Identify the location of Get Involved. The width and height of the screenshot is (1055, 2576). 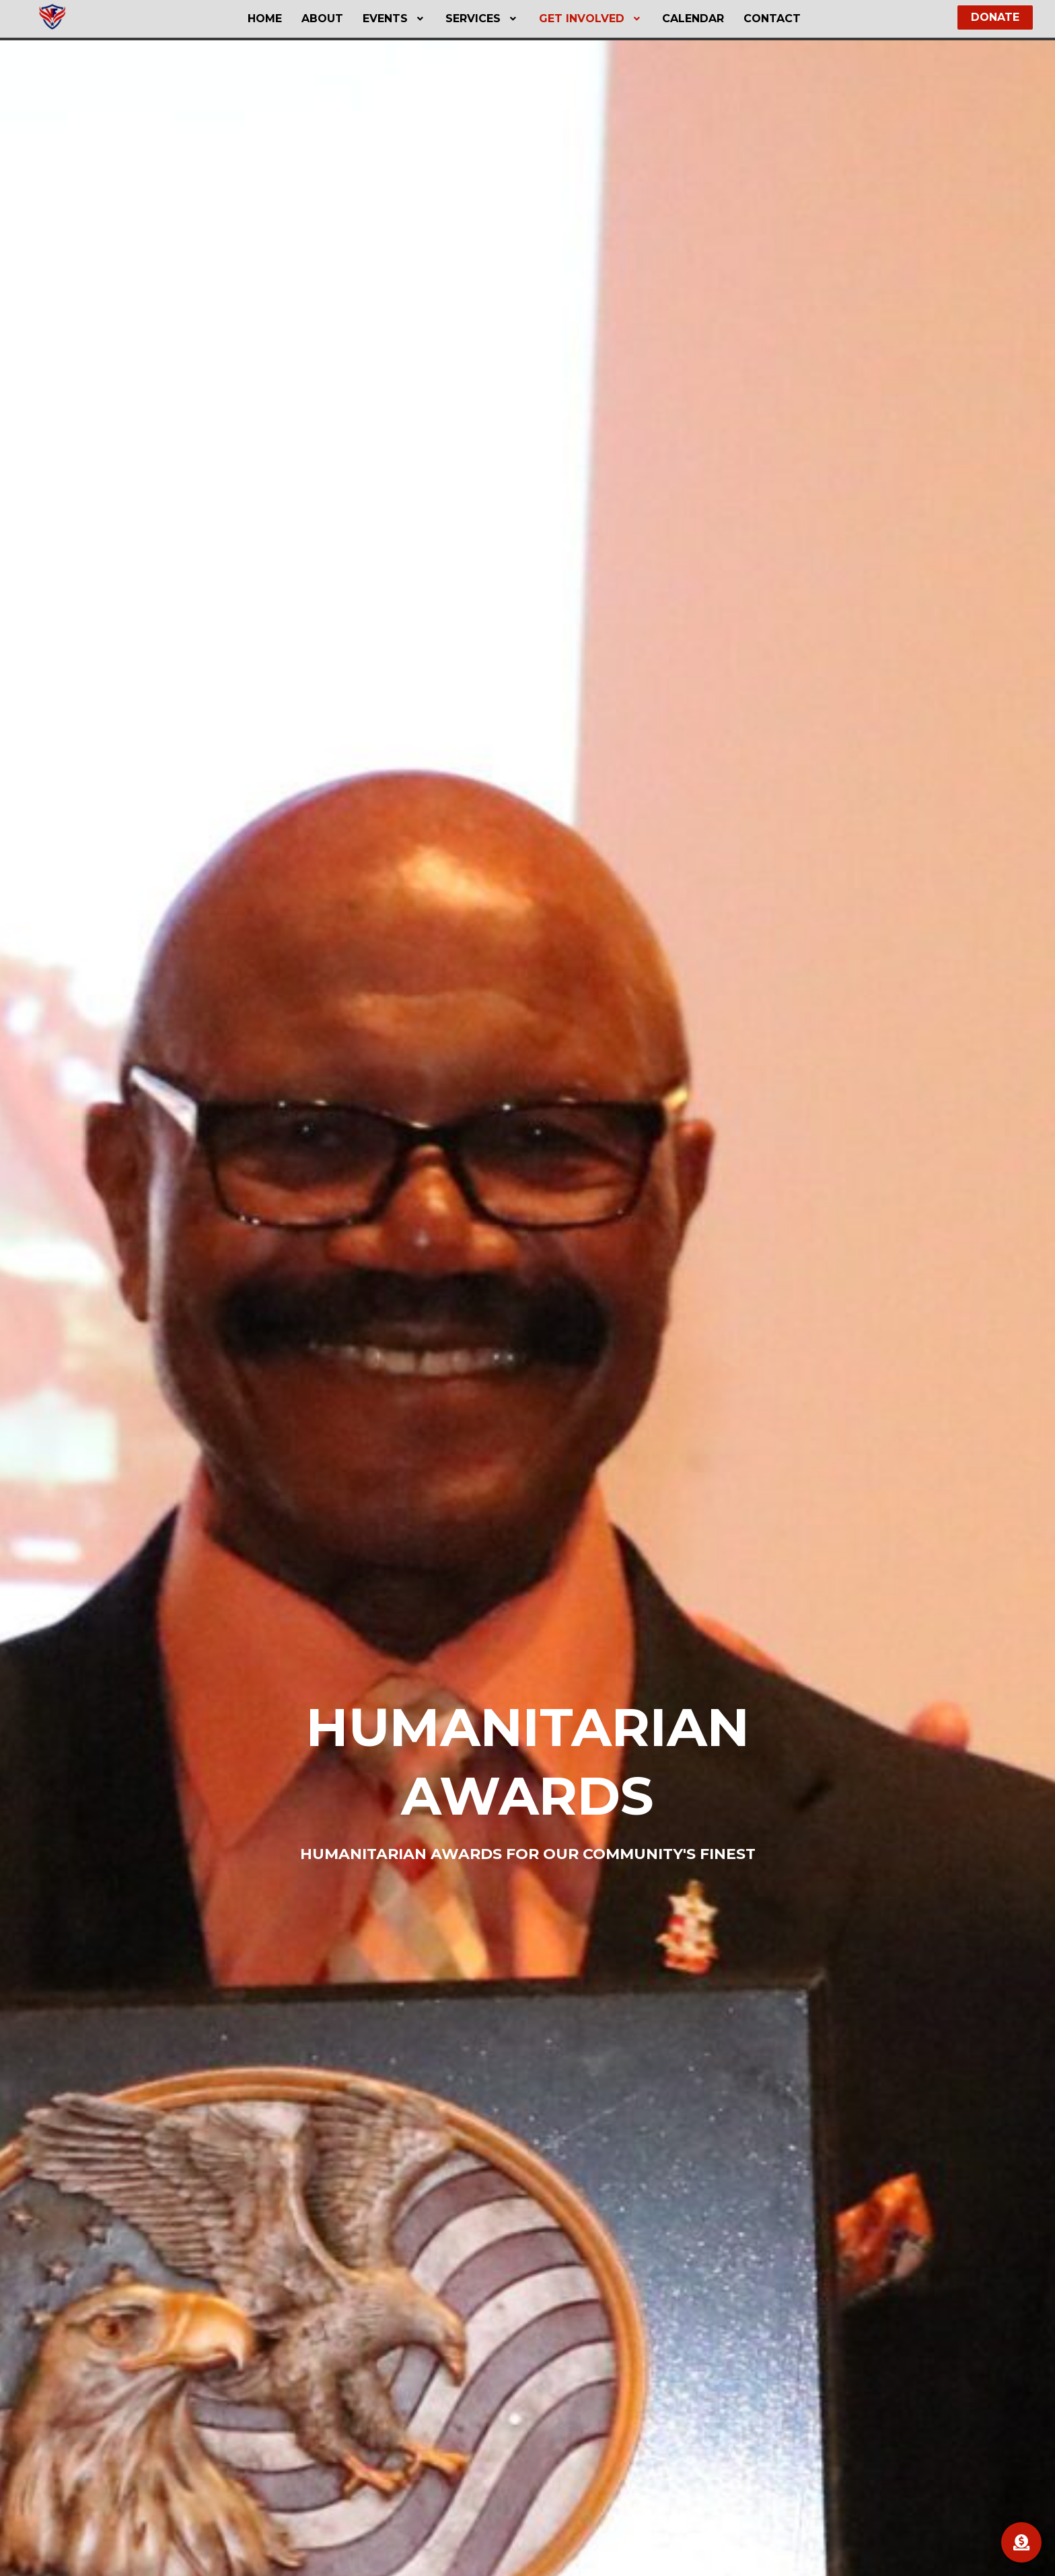
(591, 18).